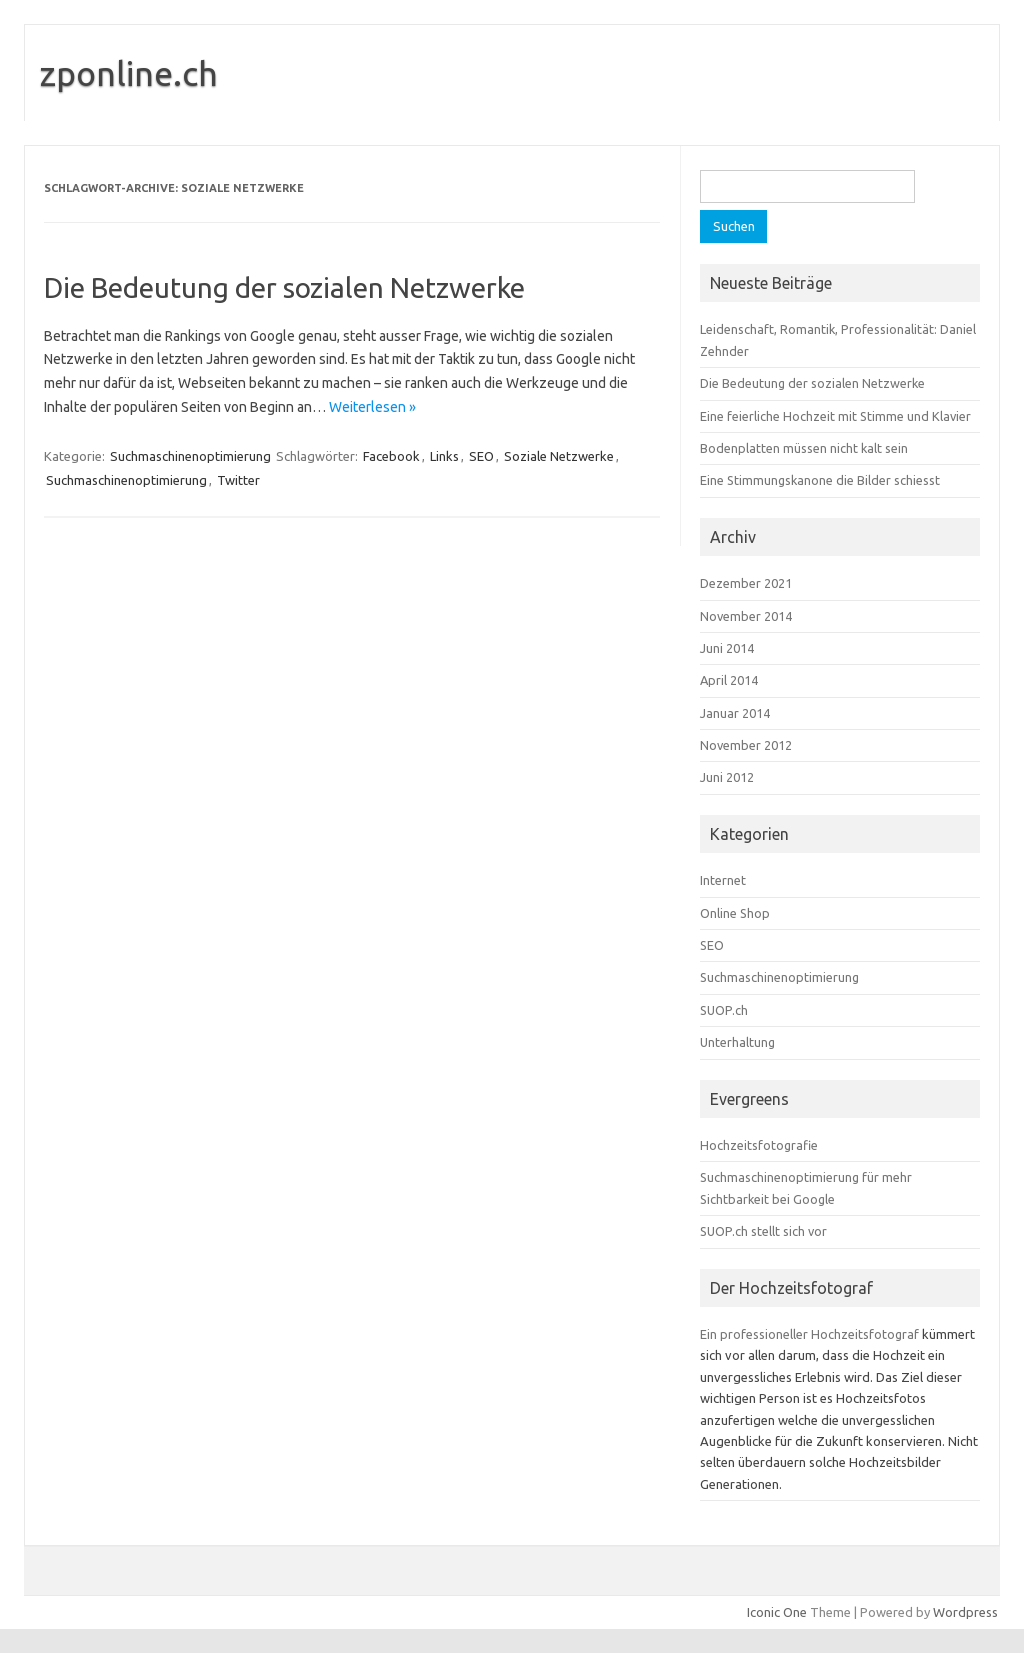  What do you see at coordinates (763, 1231) in the screenshot?
I see `SUOP.ch stellt sich vor` at bounding box center [763, 1231].